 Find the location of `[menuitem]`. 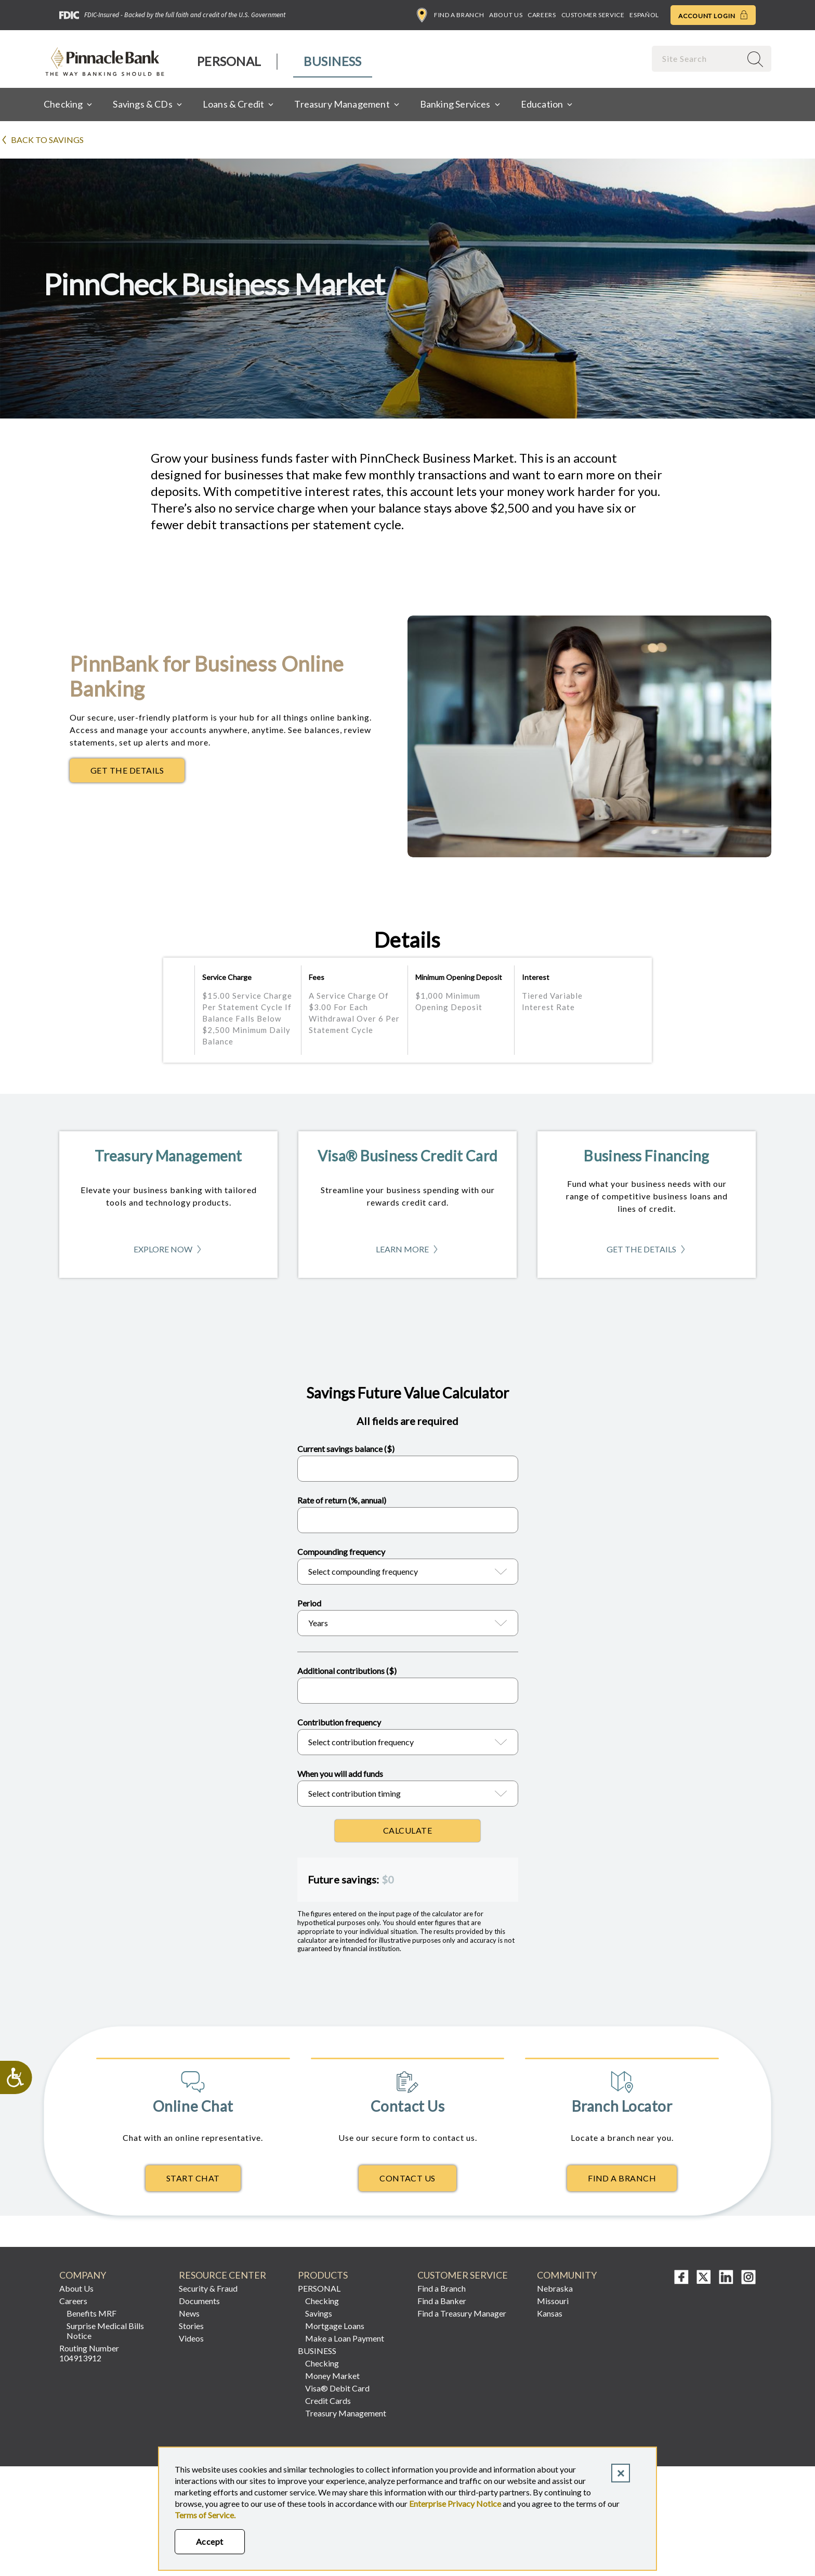

[menuitem] is located at coordinates (229, 62).